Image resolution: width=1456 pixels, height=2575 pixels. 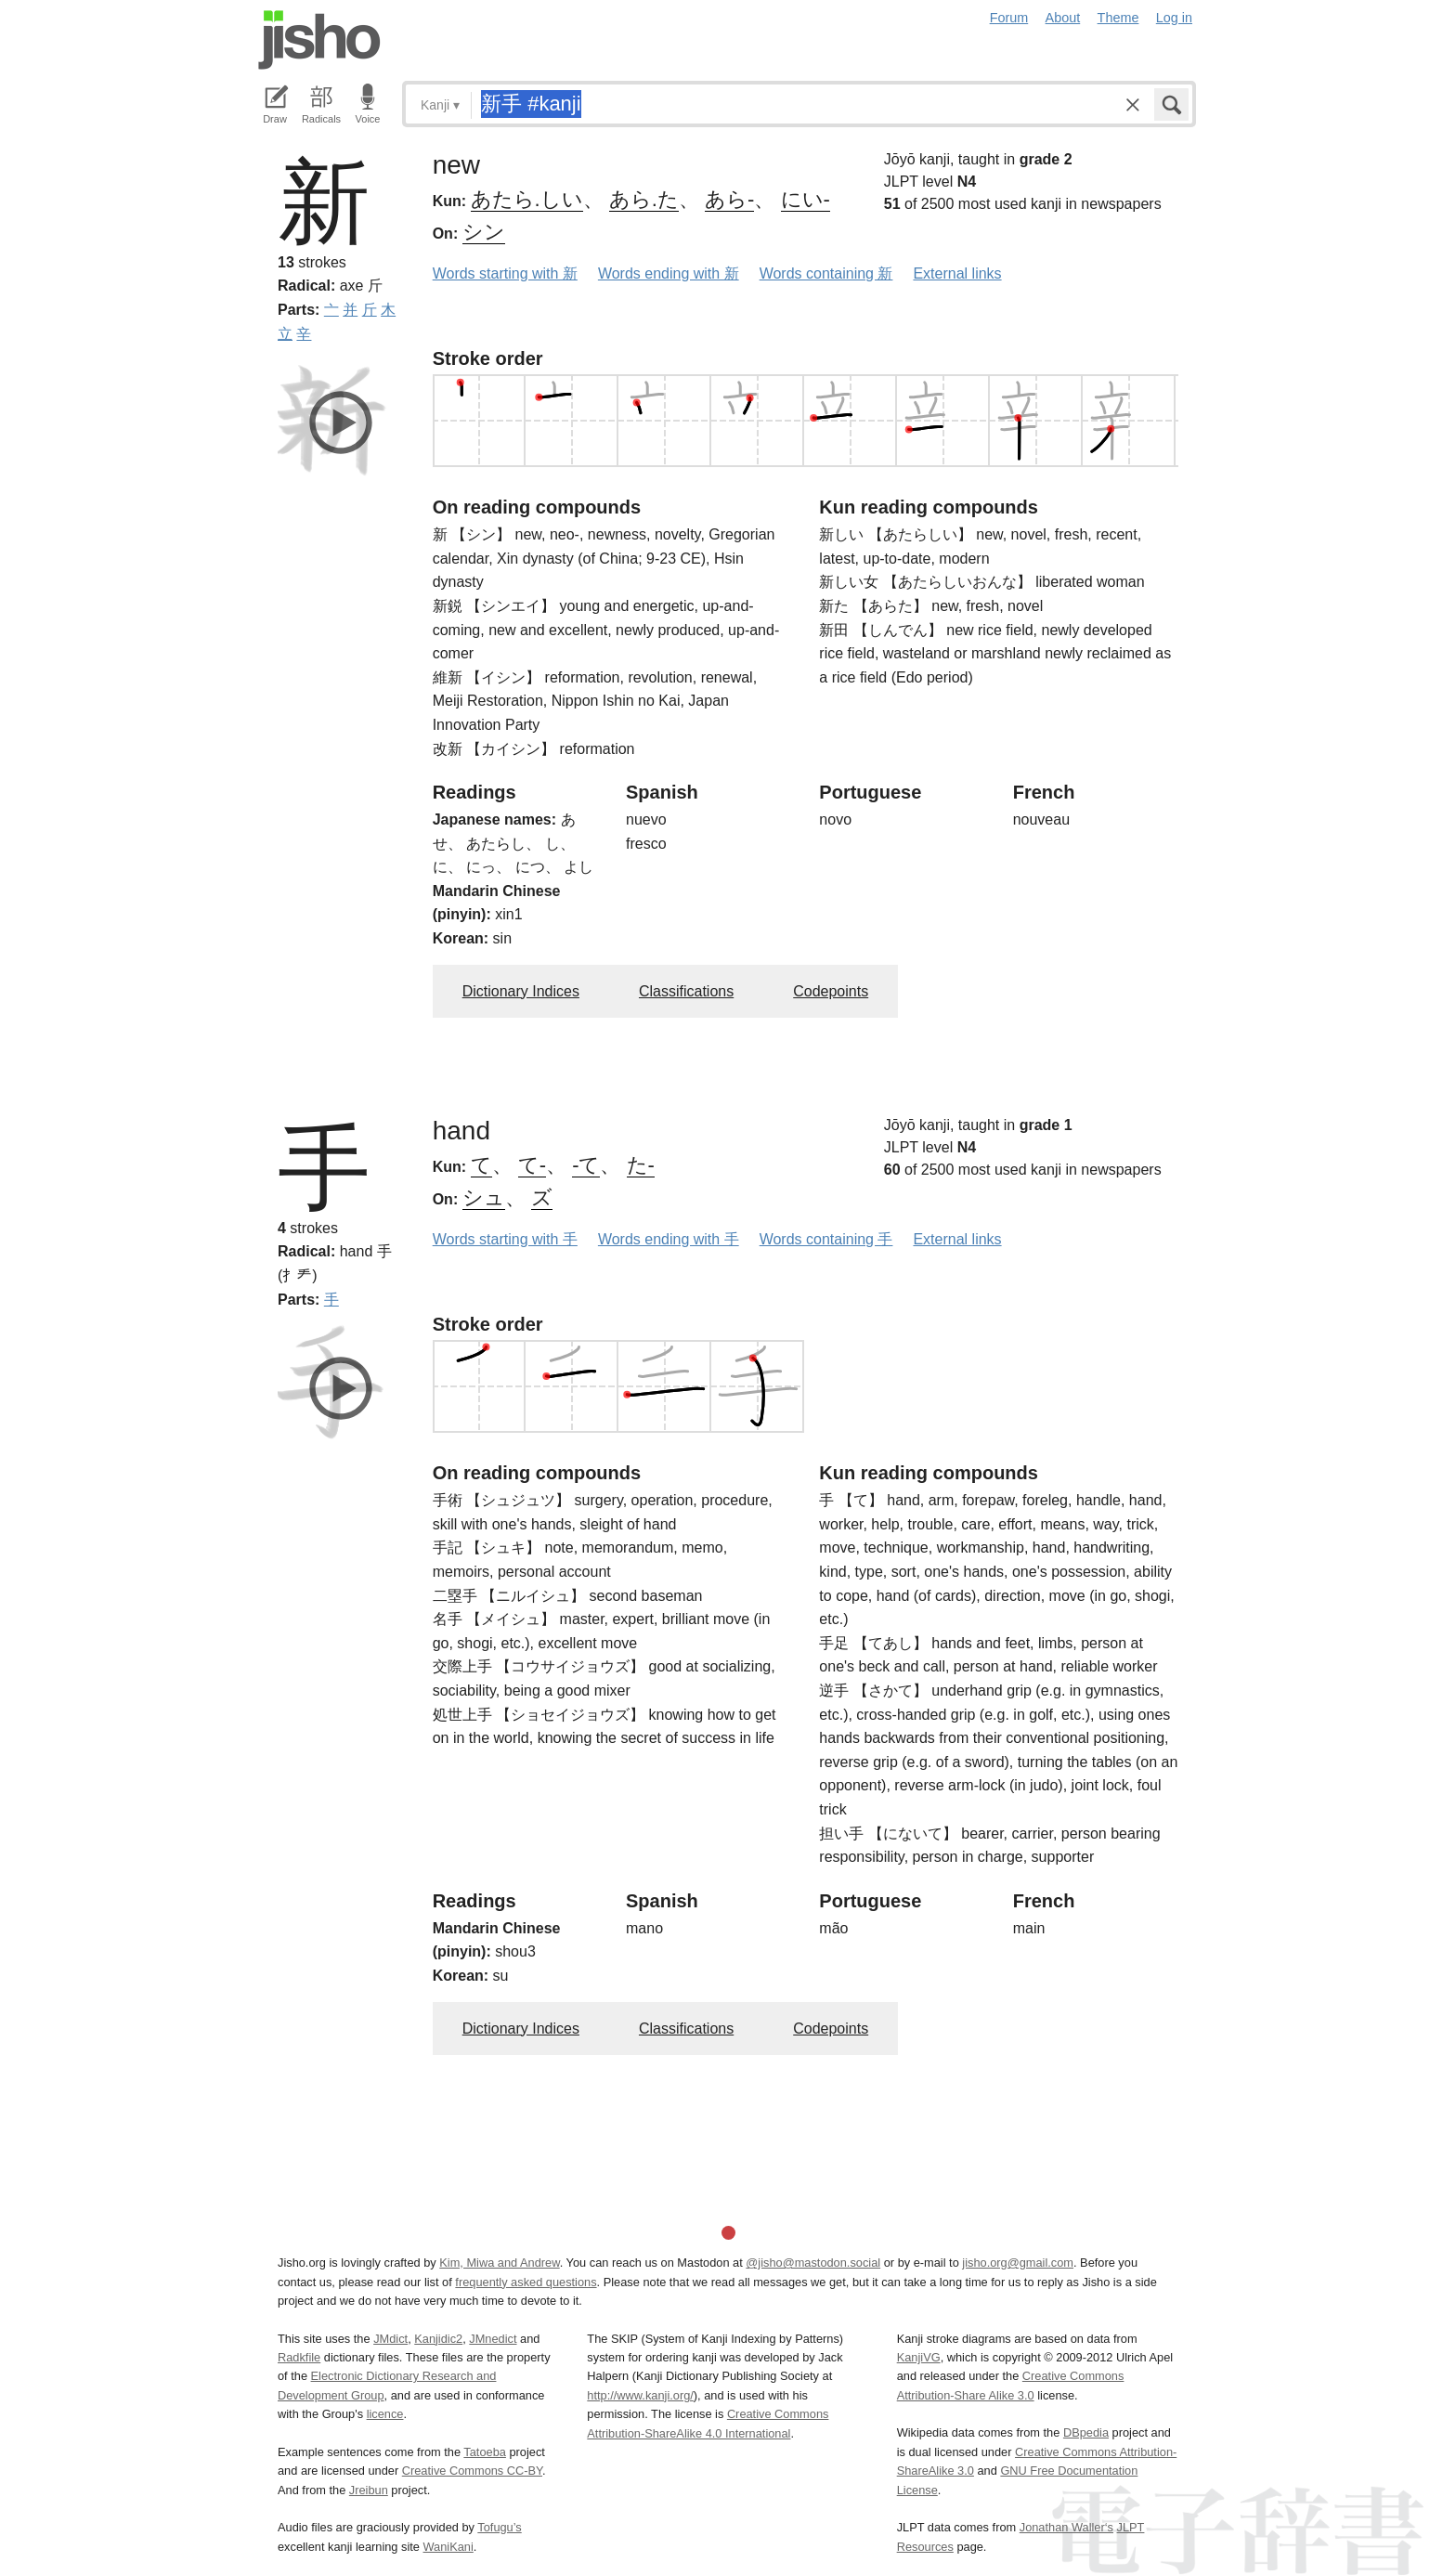 I want to click on Log in, so click(x=1174, y=17).